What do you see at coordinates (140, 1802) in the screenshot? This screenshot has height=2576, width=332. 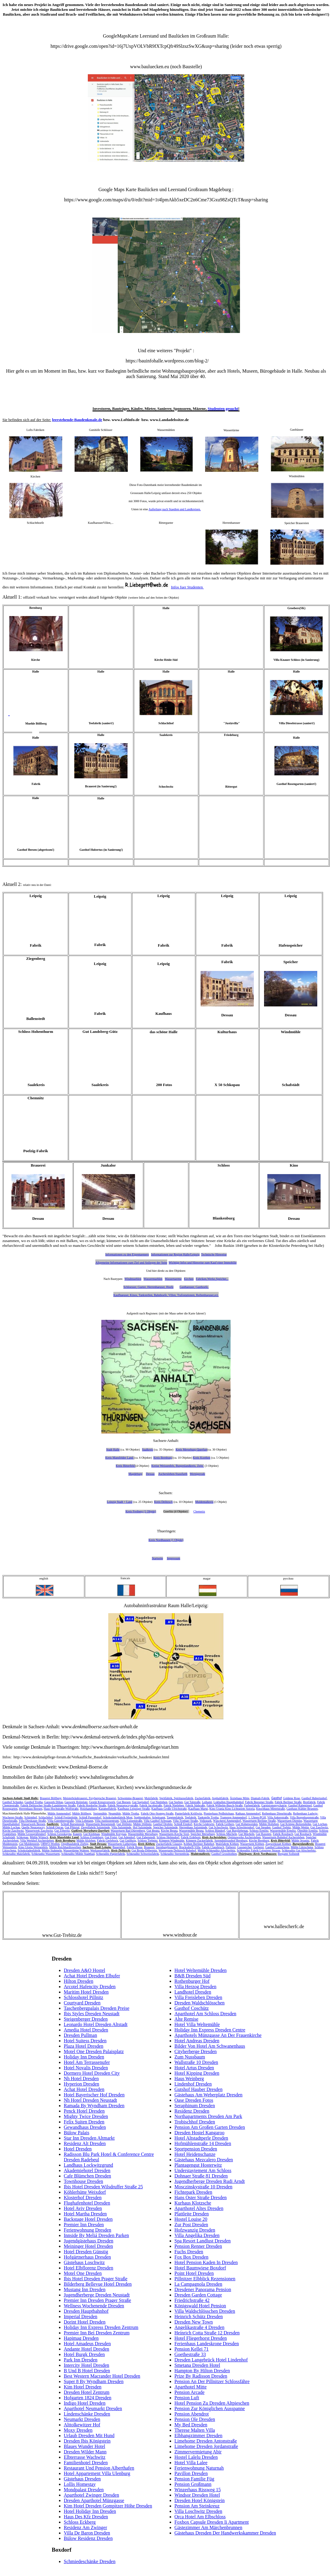 I see `Gut Sagisdorf` at bounding box center [140, 1802].